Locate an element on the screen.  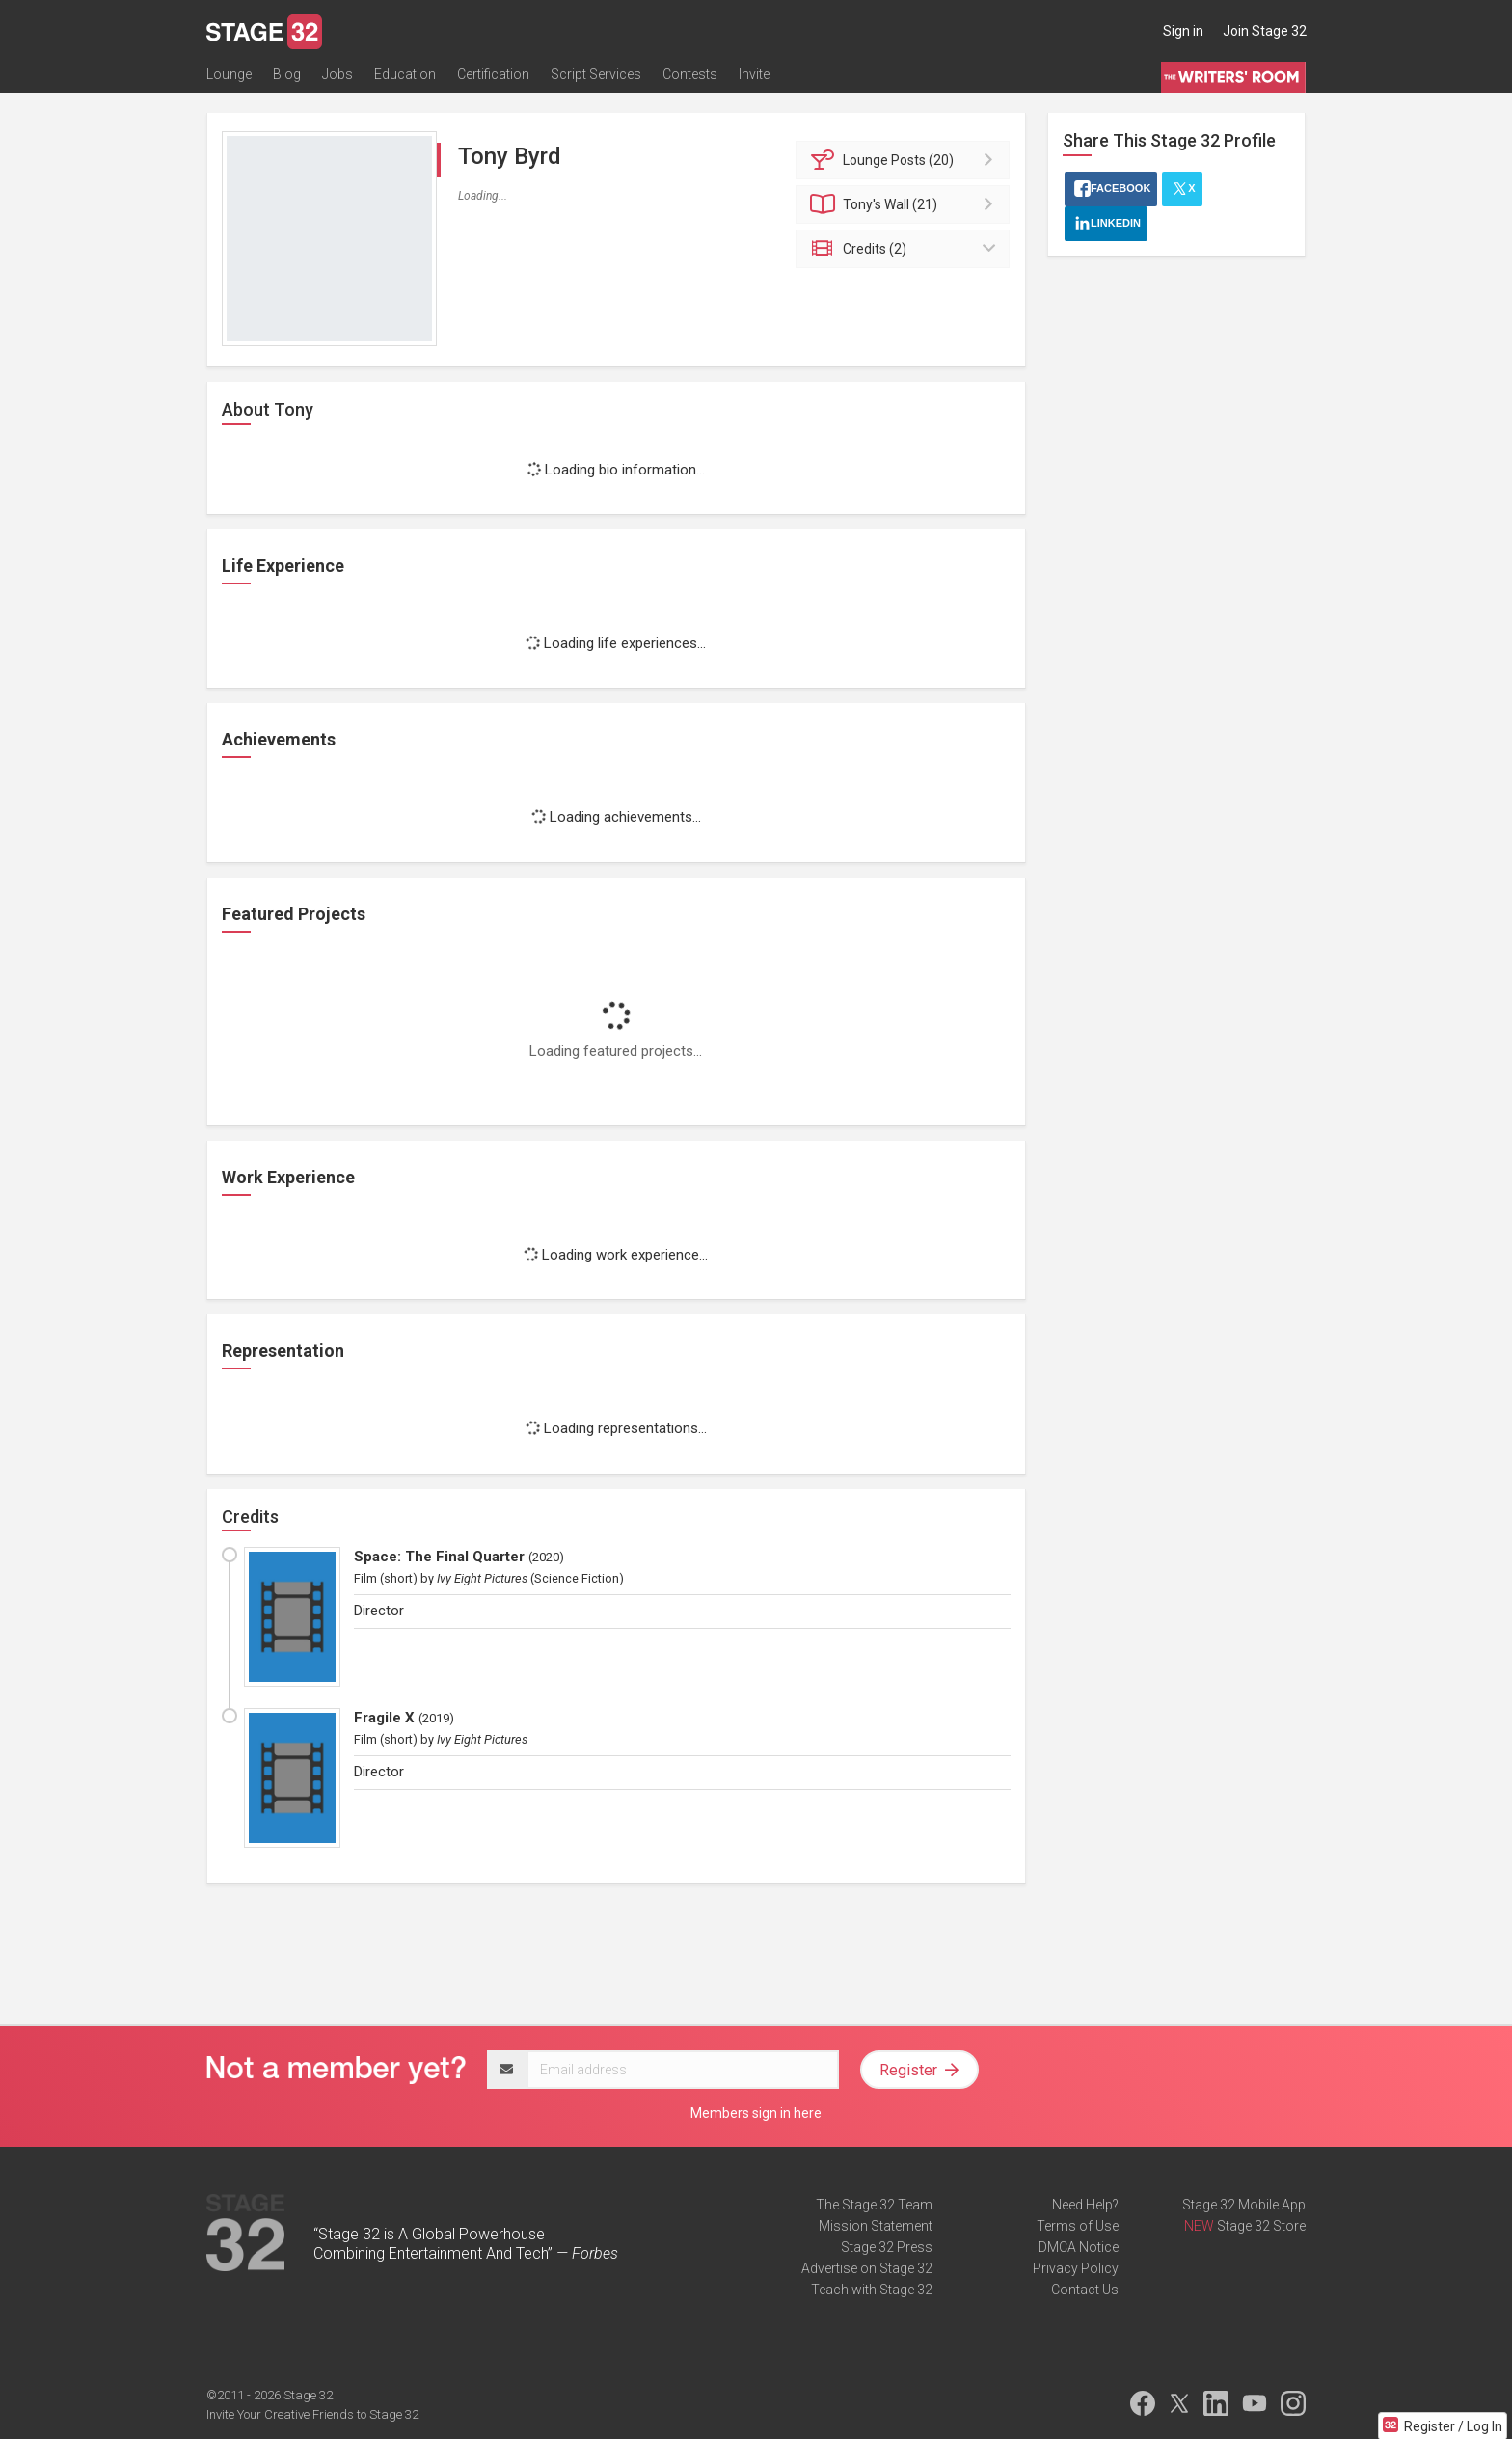
Contact Us is located at coordinates (1085, 2289).